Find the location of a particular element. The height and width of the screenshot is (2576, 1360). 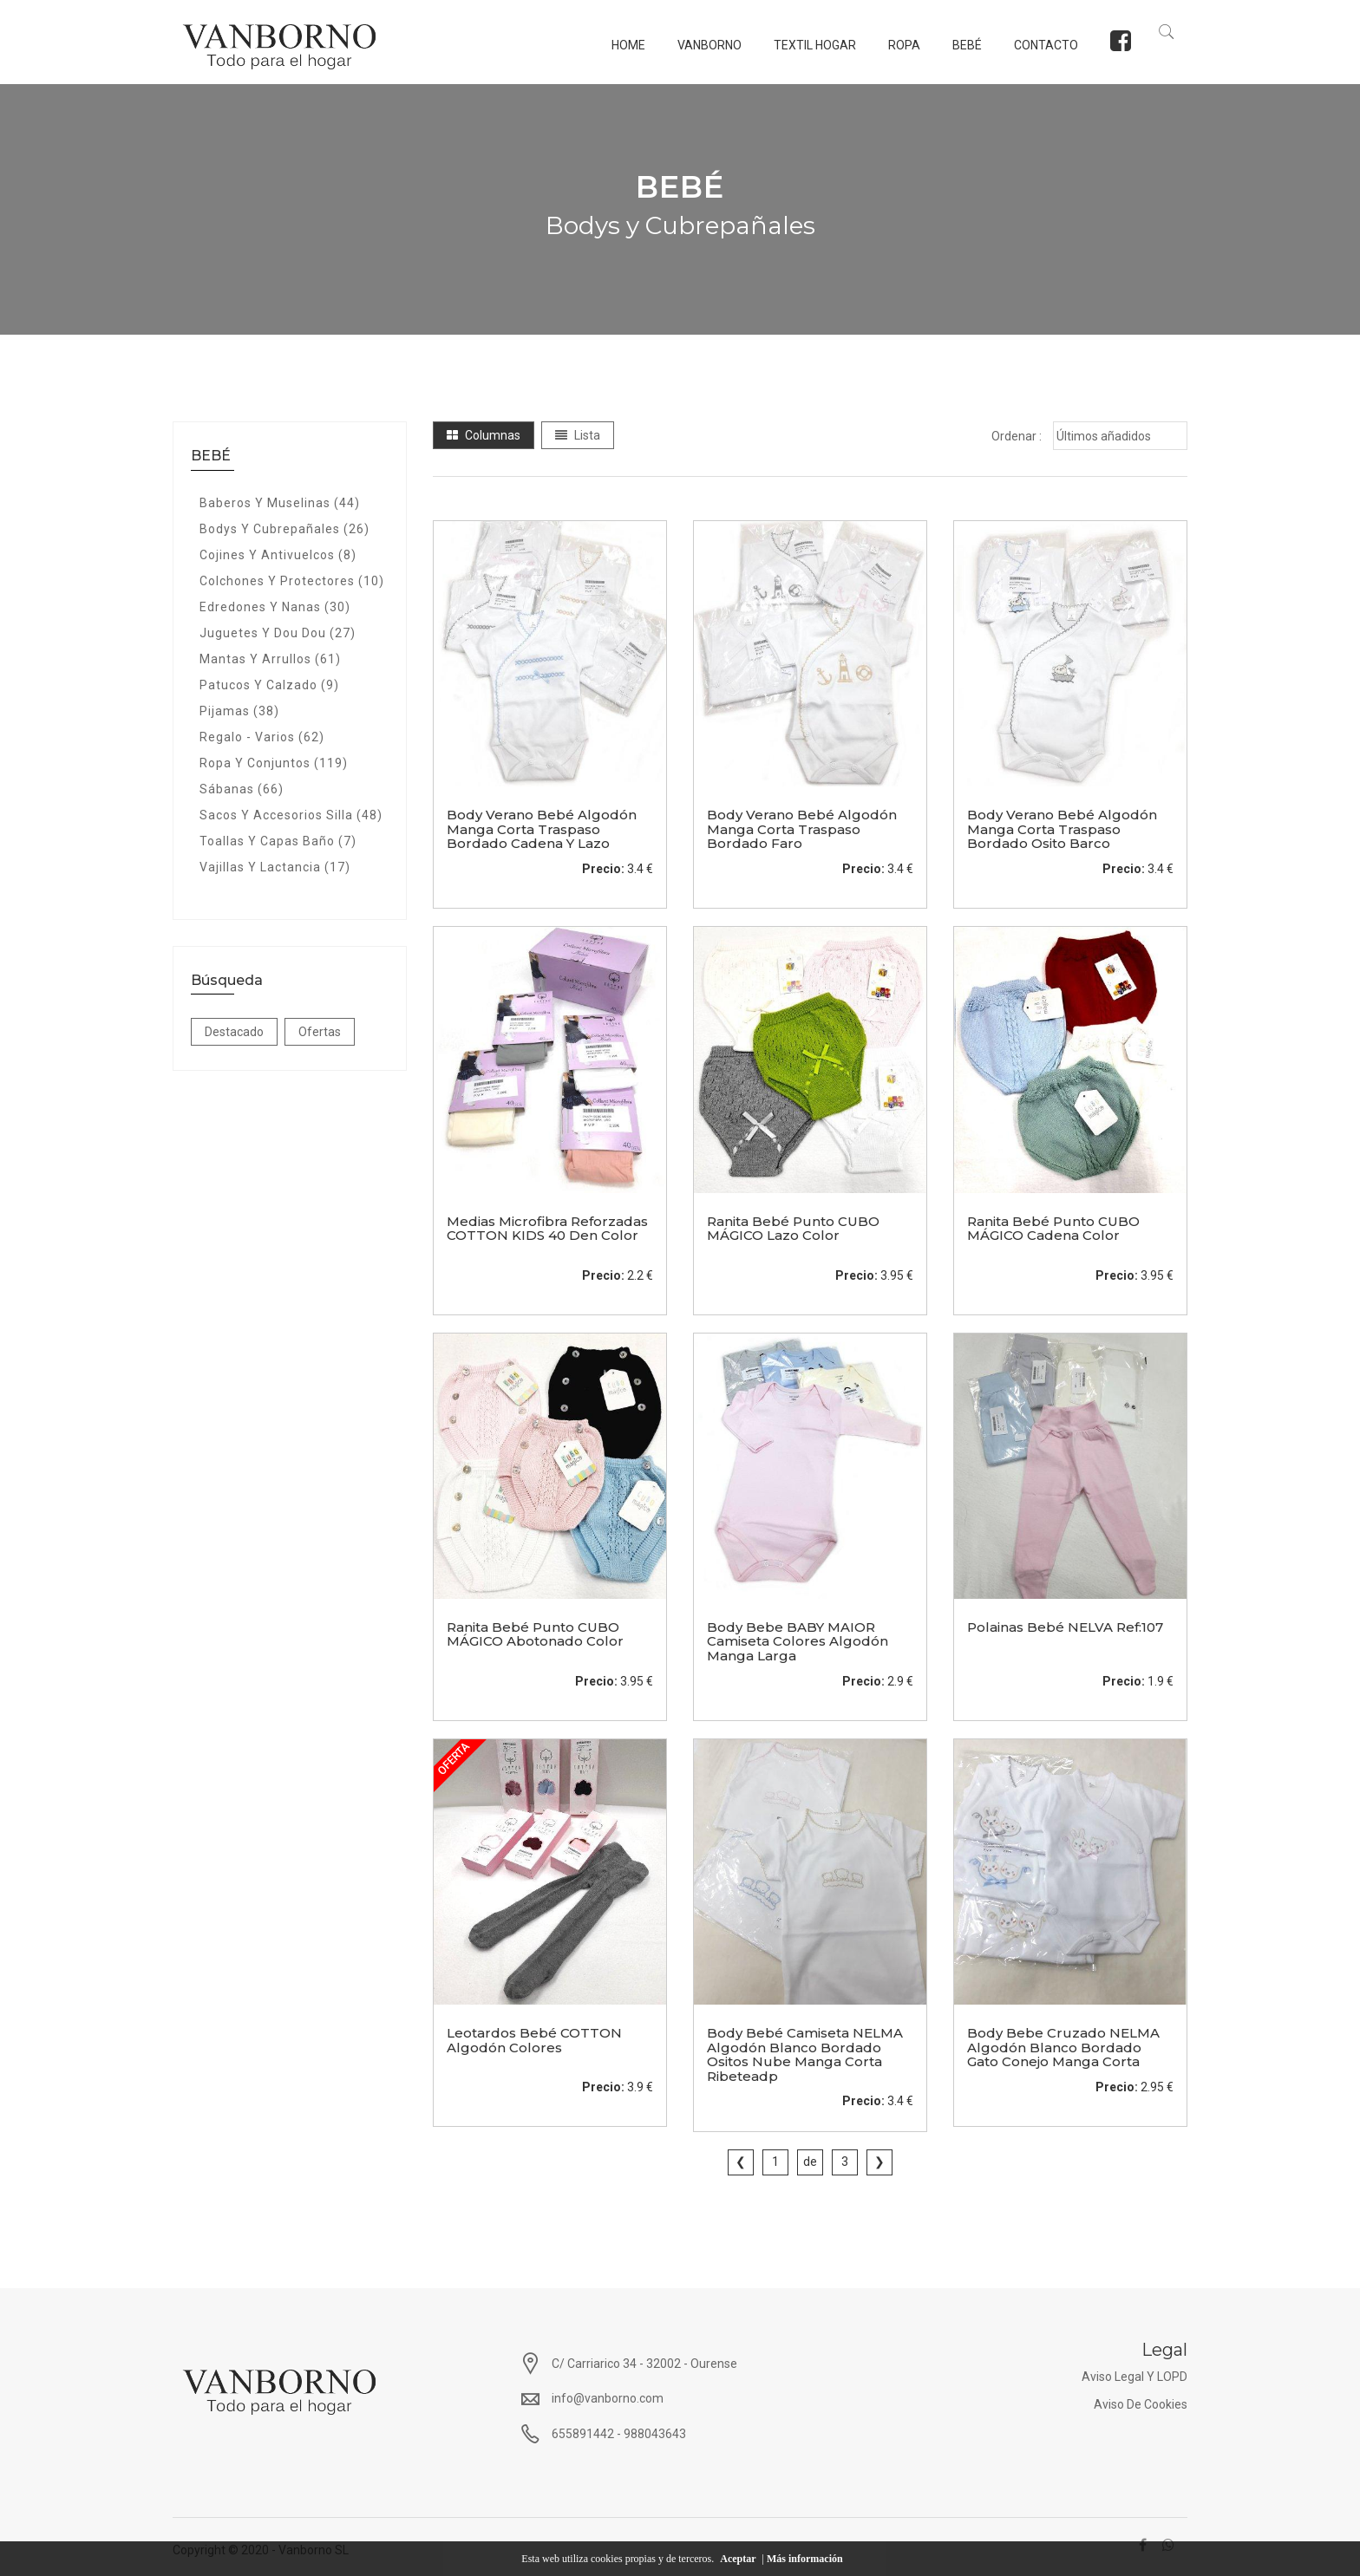

655891442 is located at coordinates (583, 2432).